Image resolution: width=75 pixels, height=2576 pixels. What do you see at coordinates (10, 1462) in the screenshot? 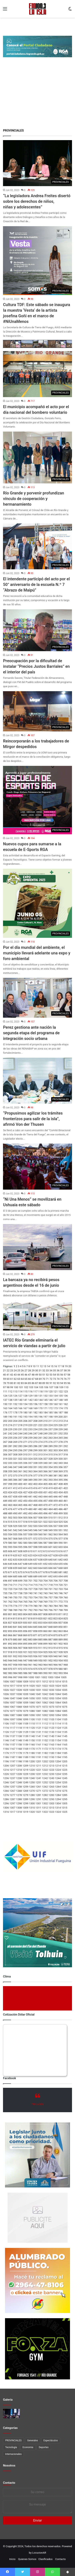
I see `333` at bounding box center [10, 1462].